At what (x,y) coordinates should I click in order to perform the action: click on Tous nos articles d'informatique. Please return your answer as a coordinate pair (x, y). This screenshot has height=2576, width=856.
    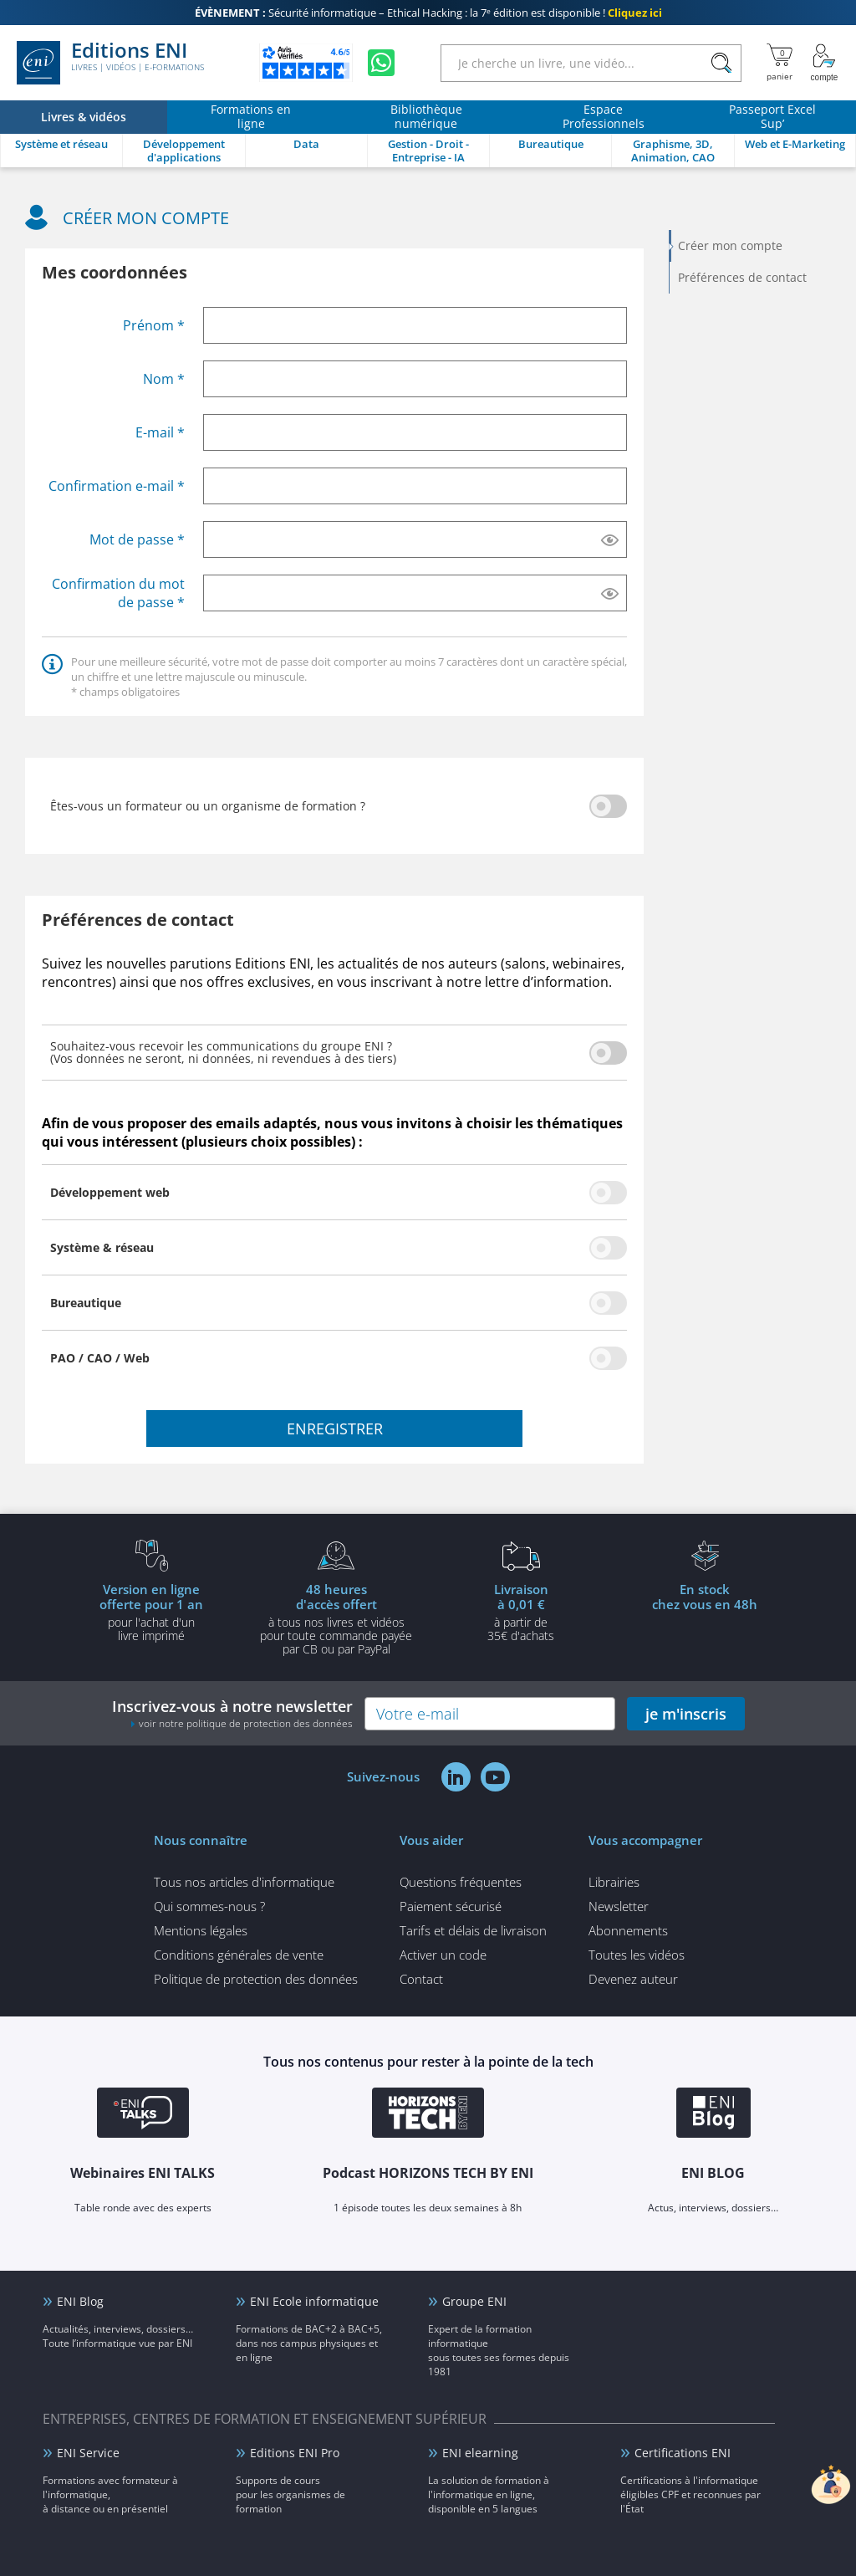
    Looking at the image, I should click on (244, 1881).